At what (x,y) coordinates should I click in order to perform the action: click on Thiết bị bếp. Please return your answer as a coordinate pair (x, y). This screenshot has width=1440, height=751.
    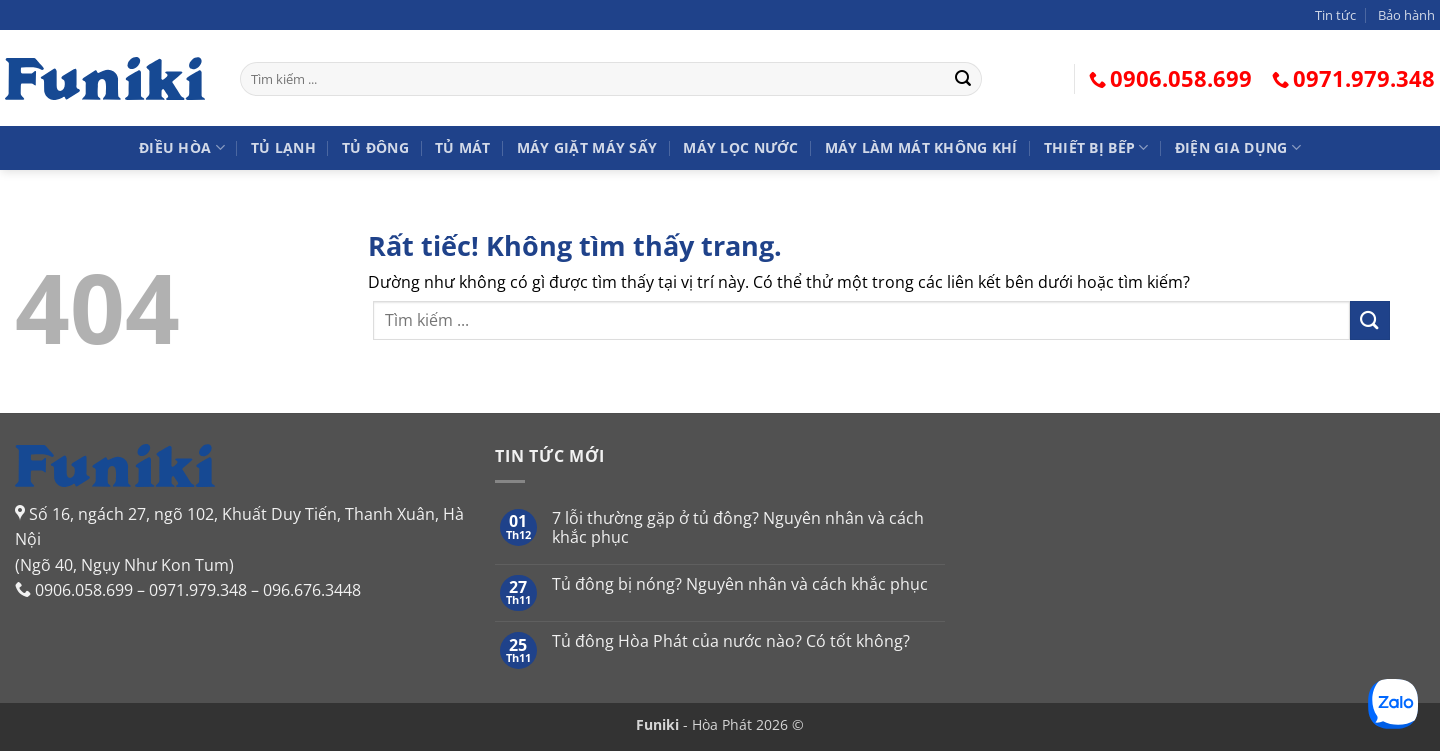
    Looking at the image, I should click on (1096, 147).